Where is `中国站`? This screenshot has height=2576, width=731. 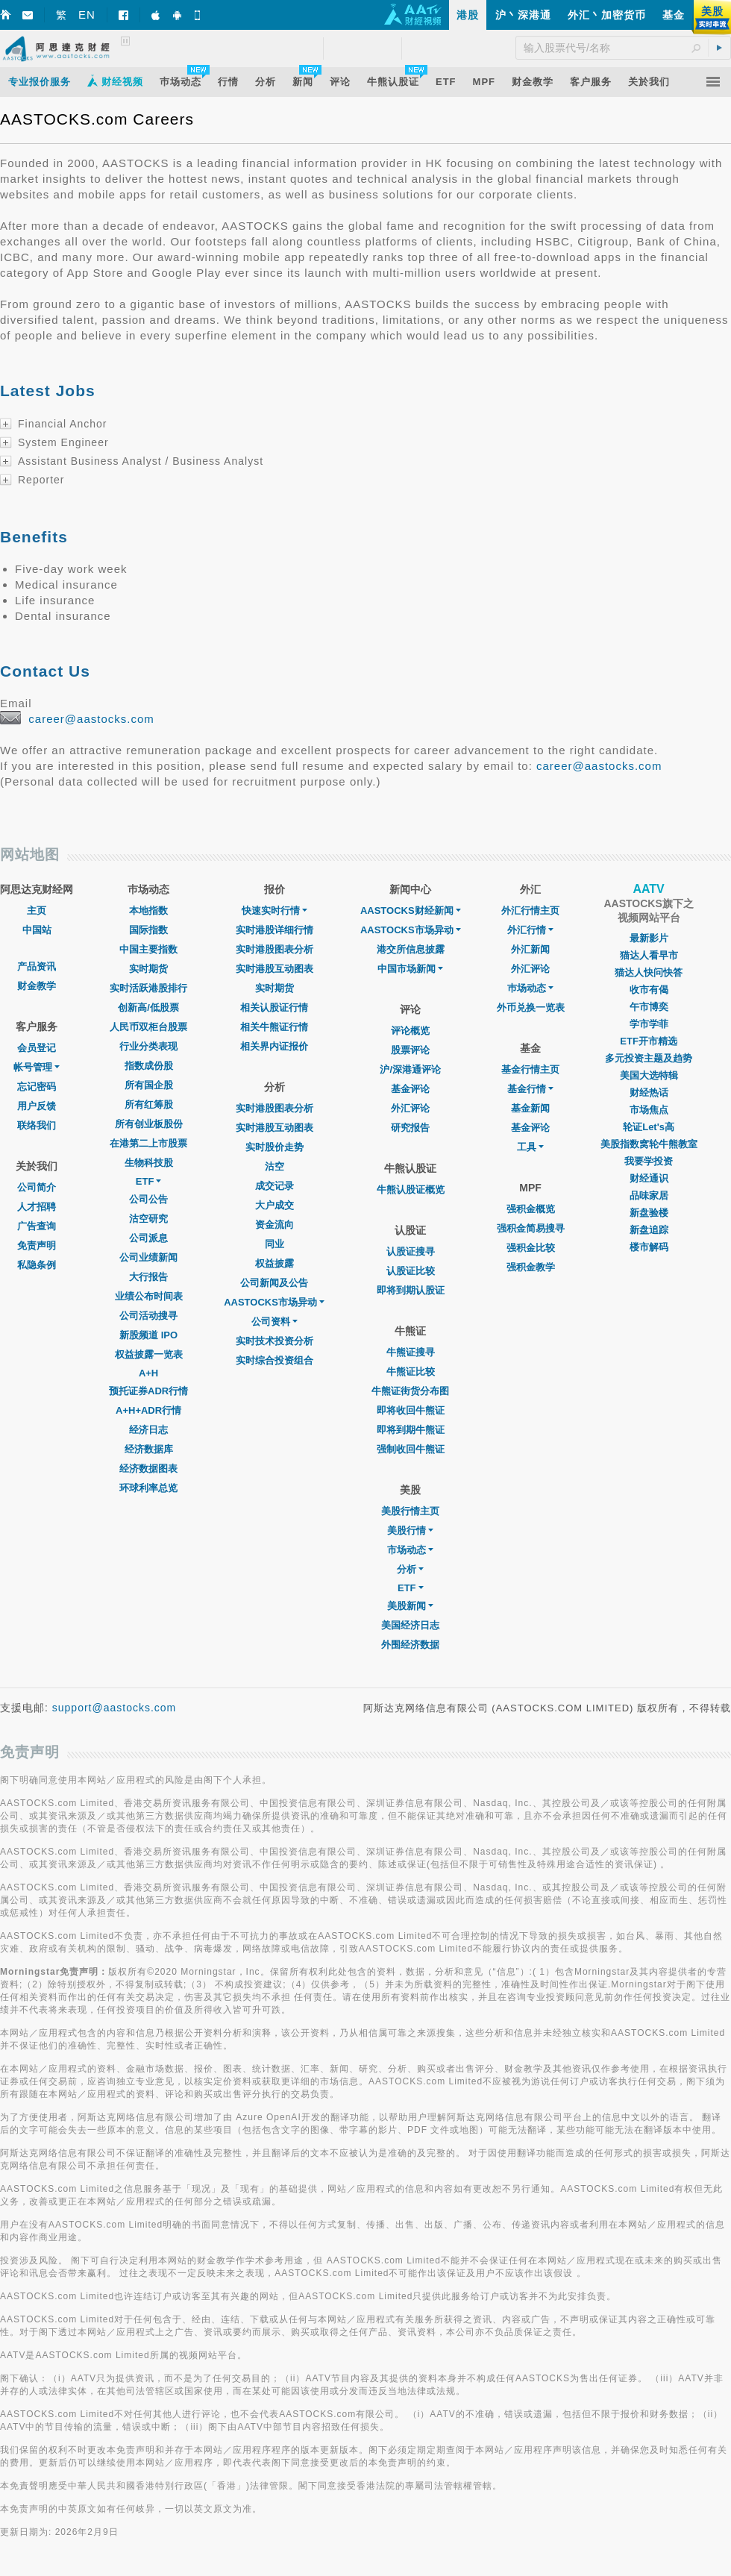 中国站 is located at coordinates (36, 930).